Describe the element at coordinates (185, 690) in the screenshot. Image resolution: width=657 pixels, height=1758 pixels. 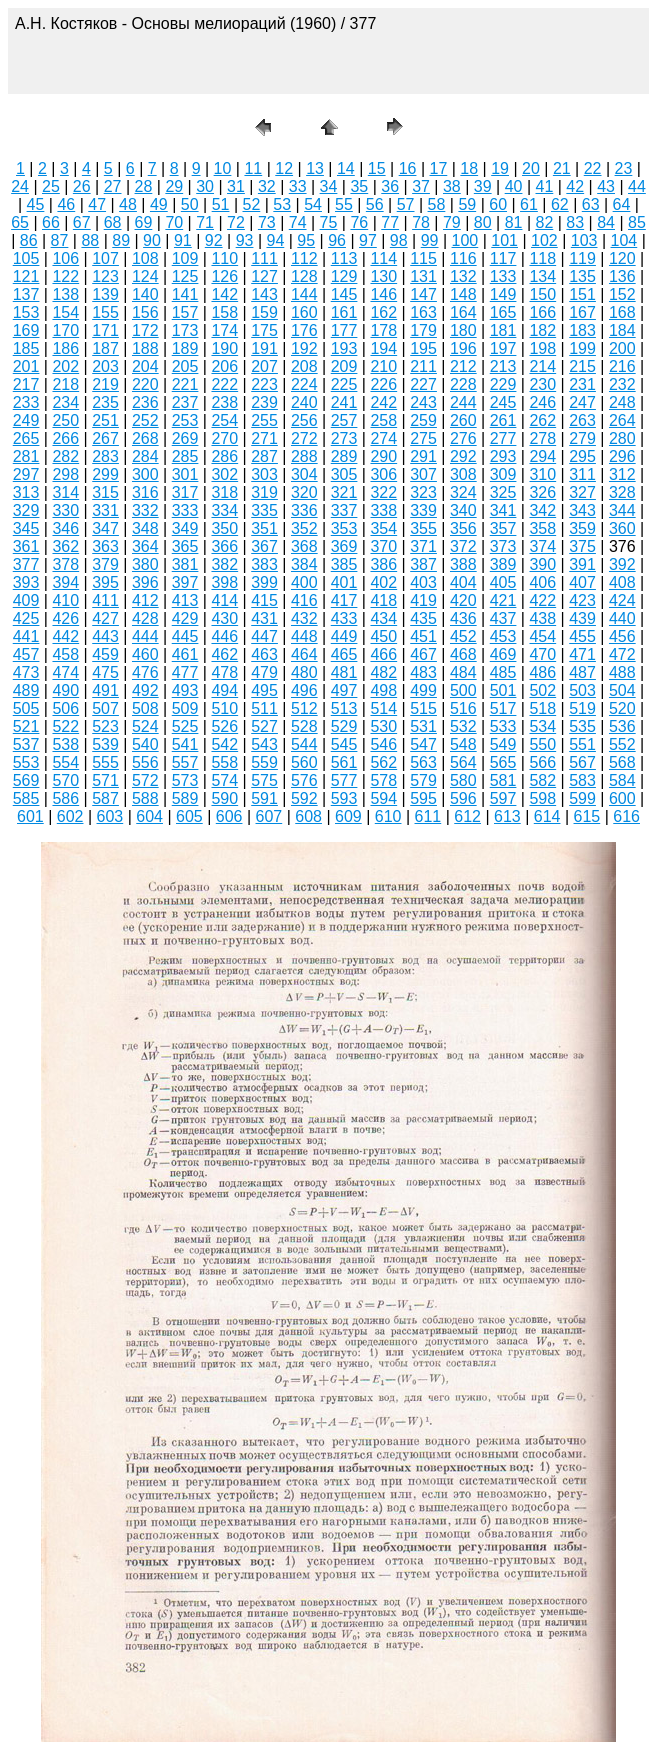
I see `493` at that location.